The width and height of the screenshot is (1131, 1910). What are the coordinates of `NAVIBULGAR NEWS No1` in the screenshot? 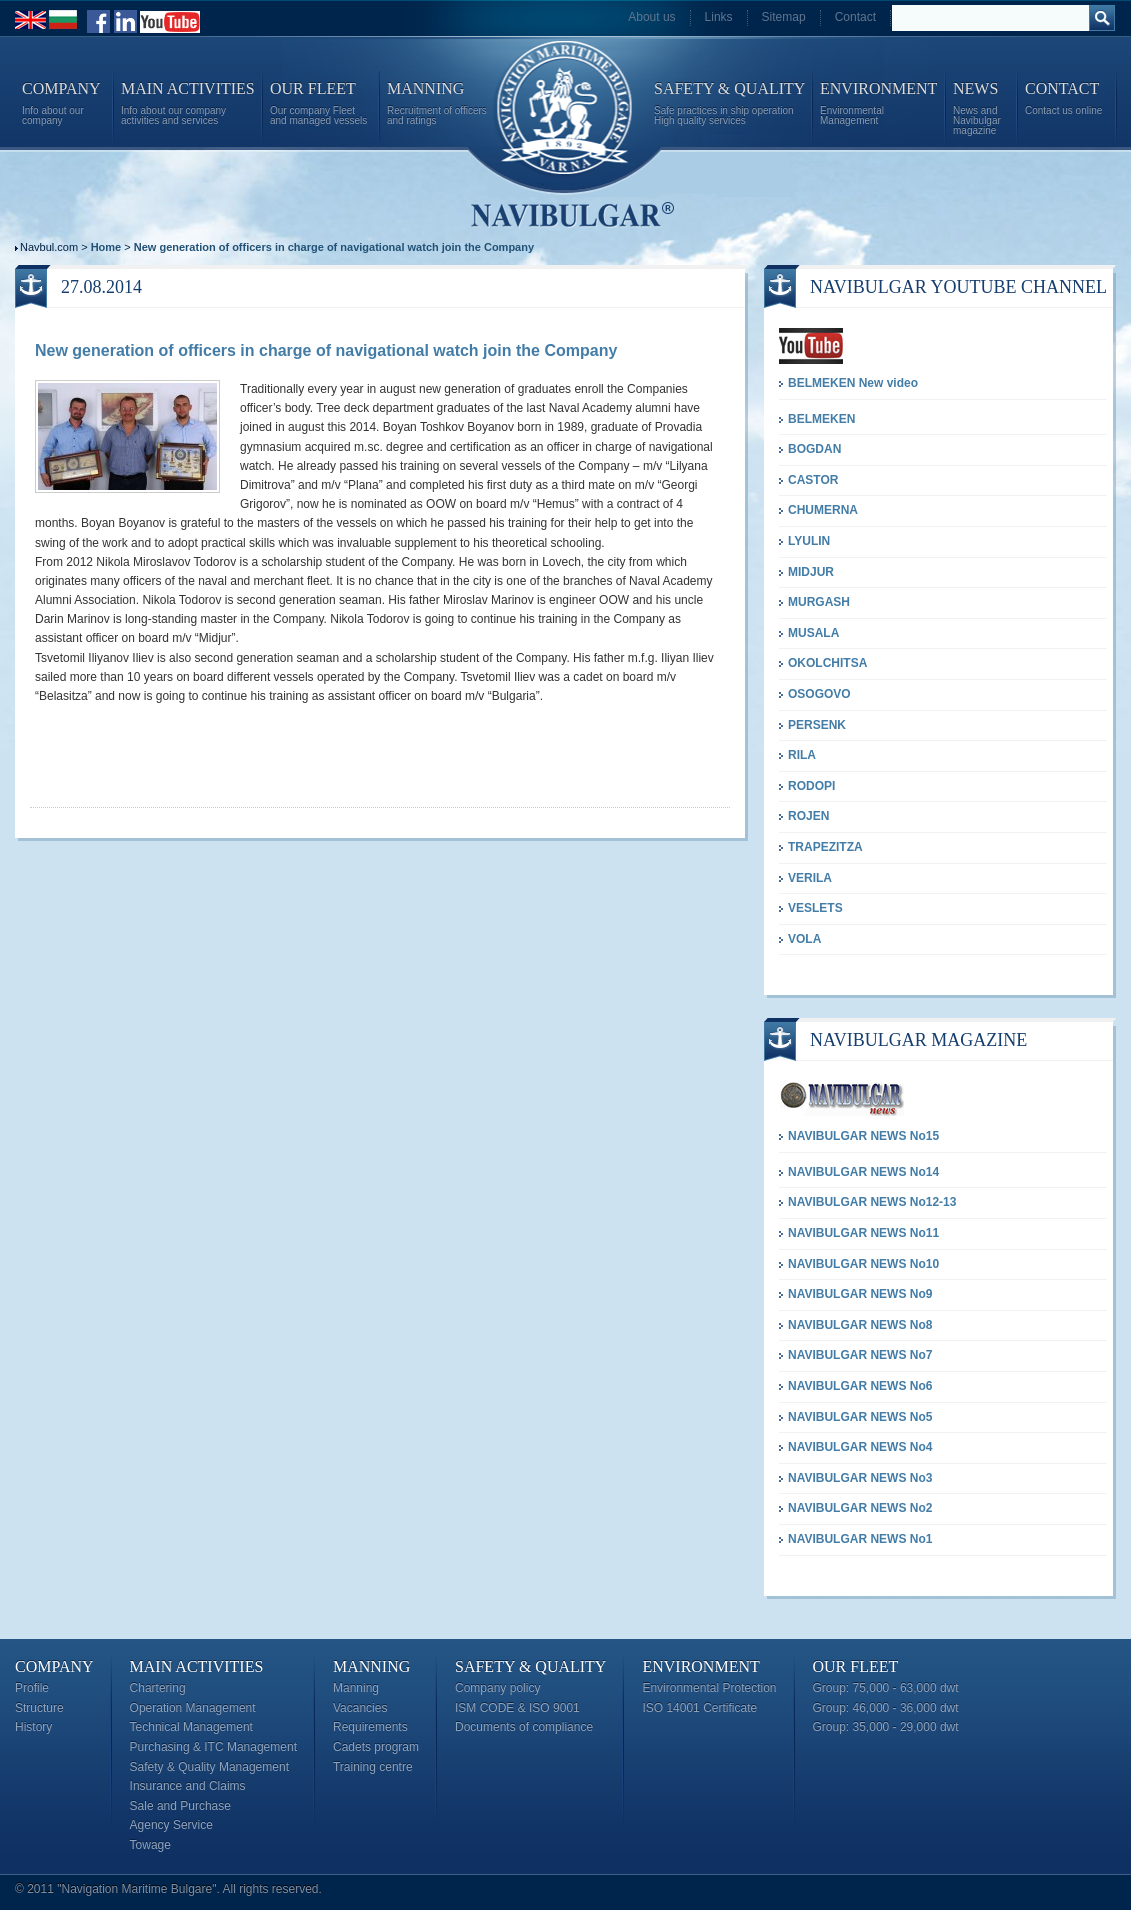 It's located at (860, 1539).